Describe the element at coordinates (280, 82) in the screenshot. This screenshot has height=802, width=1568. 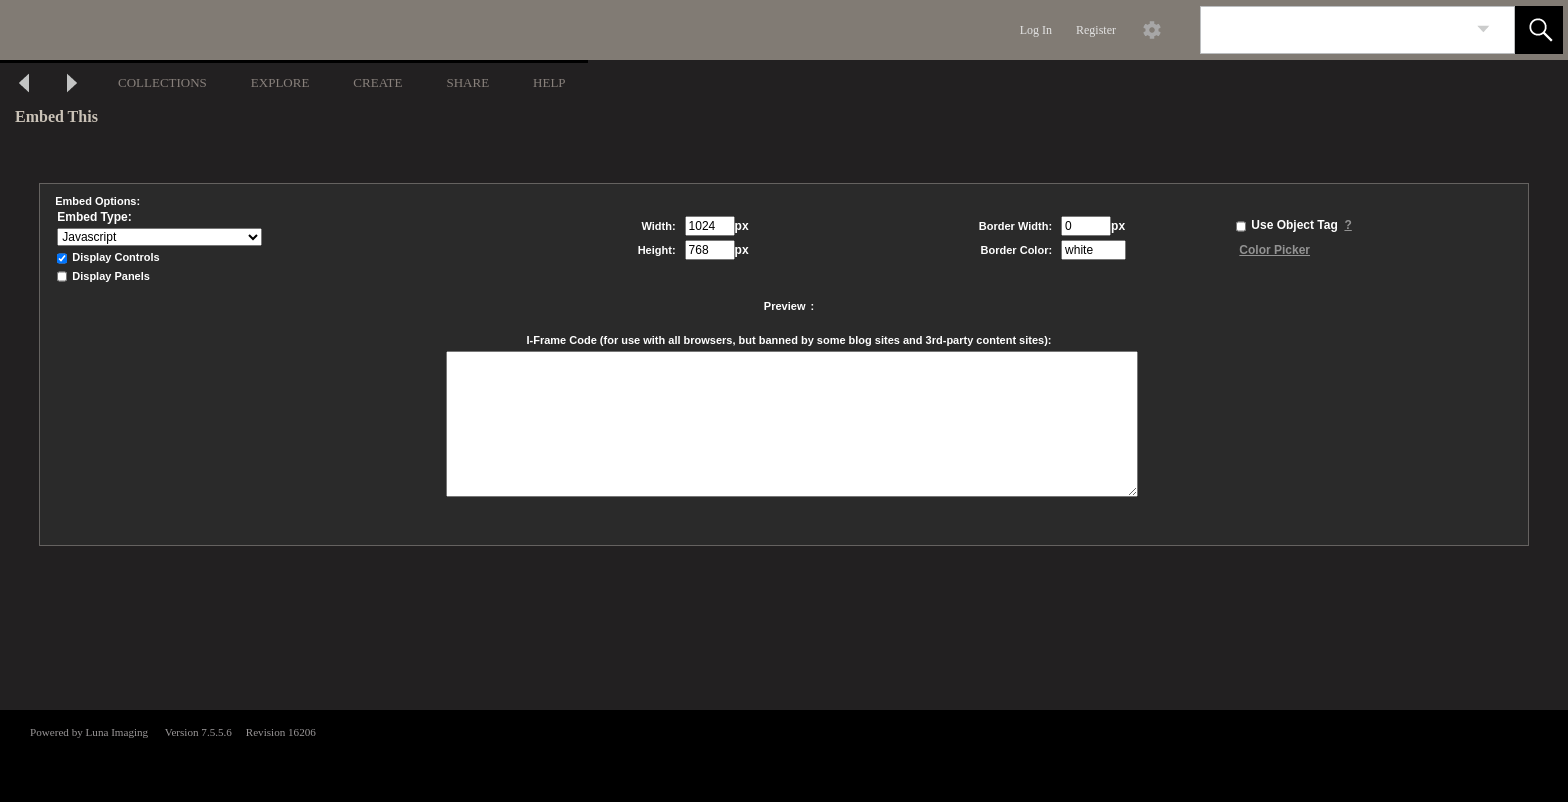
I see `EXPLORE` at that location.